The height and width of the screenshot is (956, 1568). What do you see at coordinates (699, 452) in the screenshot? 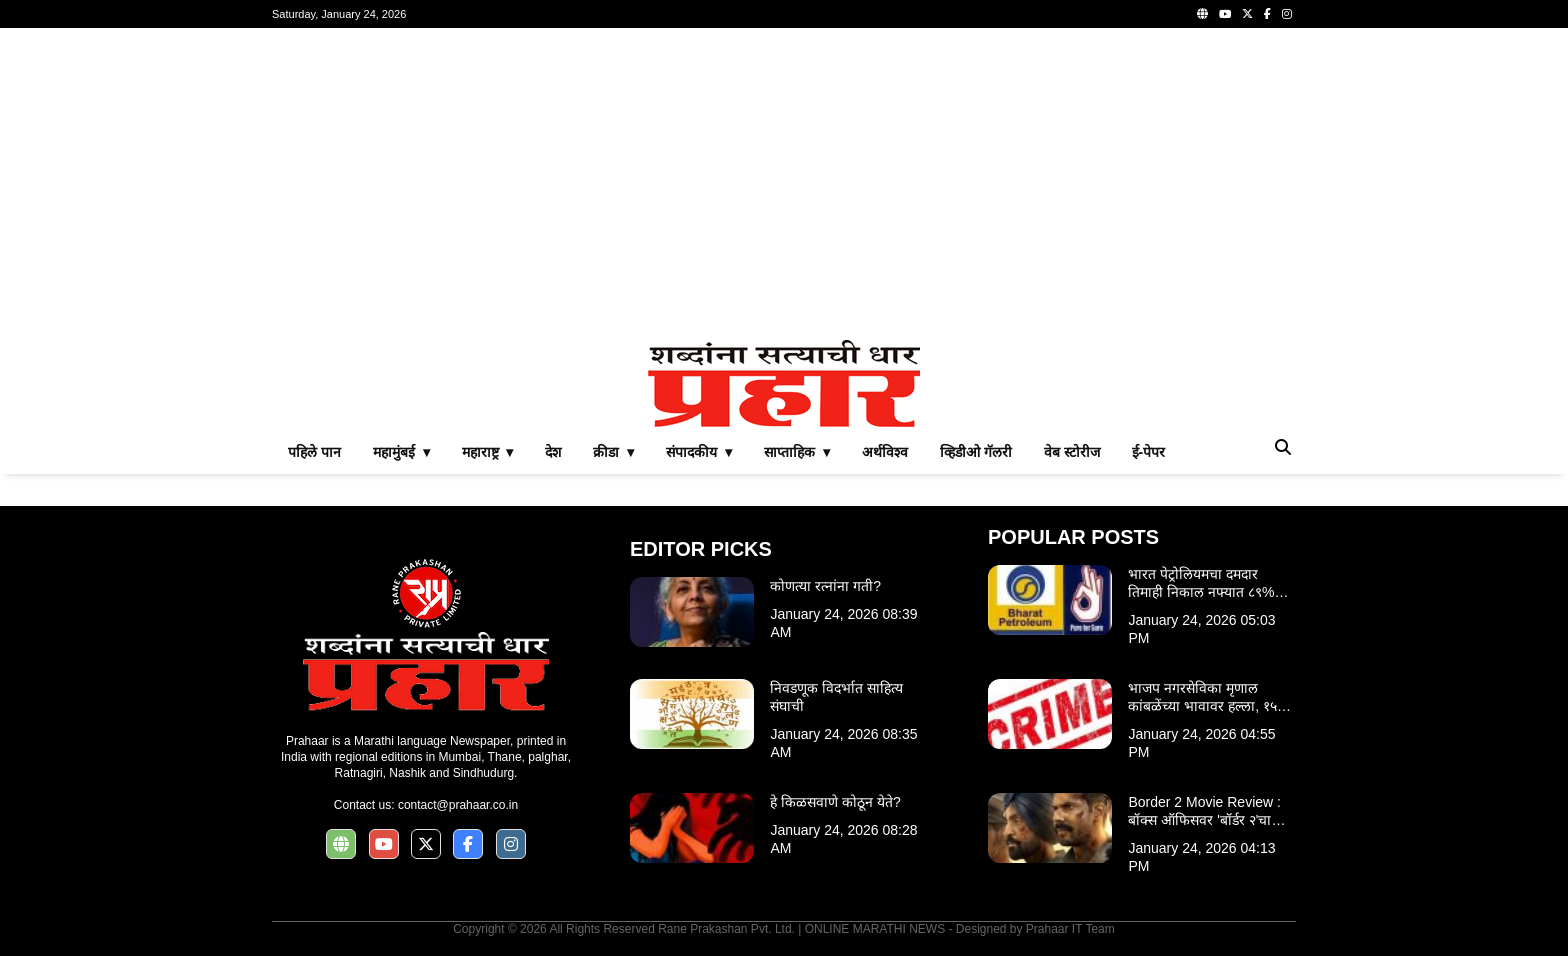
I see `संपादकीय ▾` at bounding box center [699, 452].